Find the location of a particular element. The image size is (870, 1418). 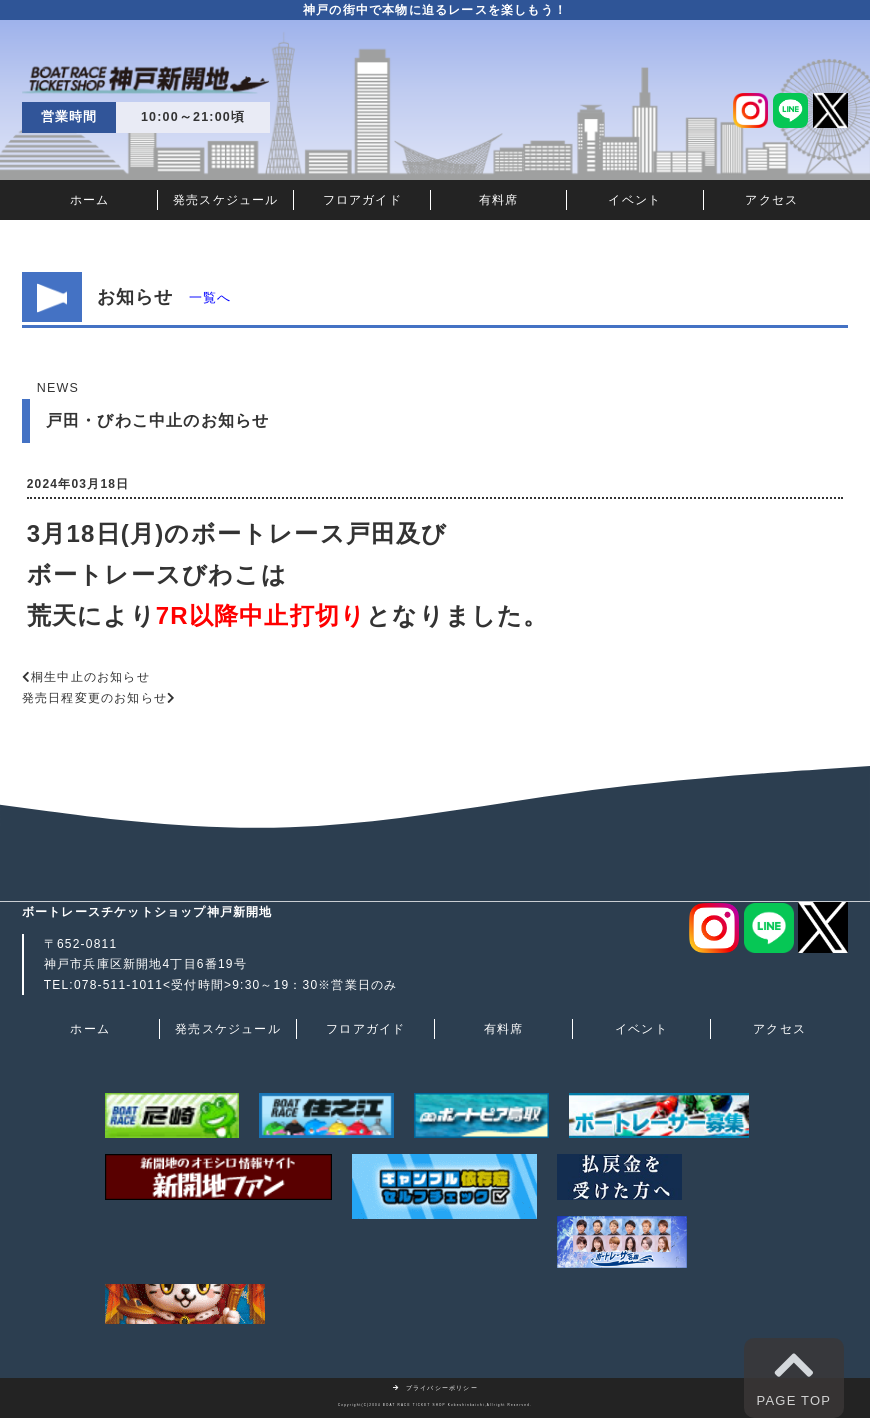

有料席 is located at coordinates (499, 200).